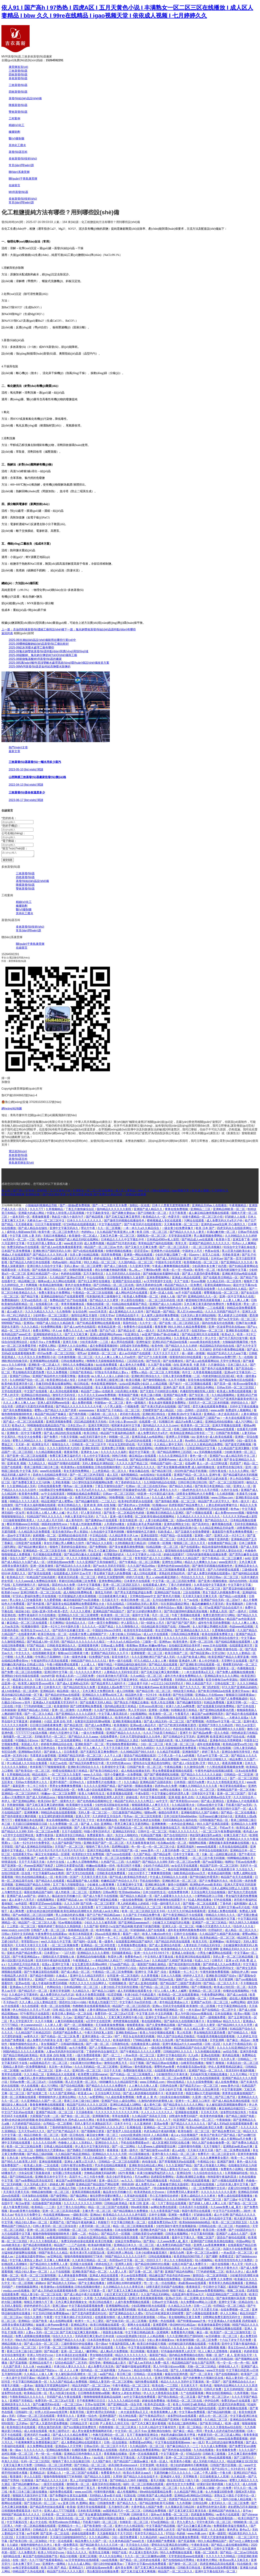 Image resolution: width=260 pixels, height=2576 pixels. I want to click on 天堂亚洲网, so click(211, 1950).